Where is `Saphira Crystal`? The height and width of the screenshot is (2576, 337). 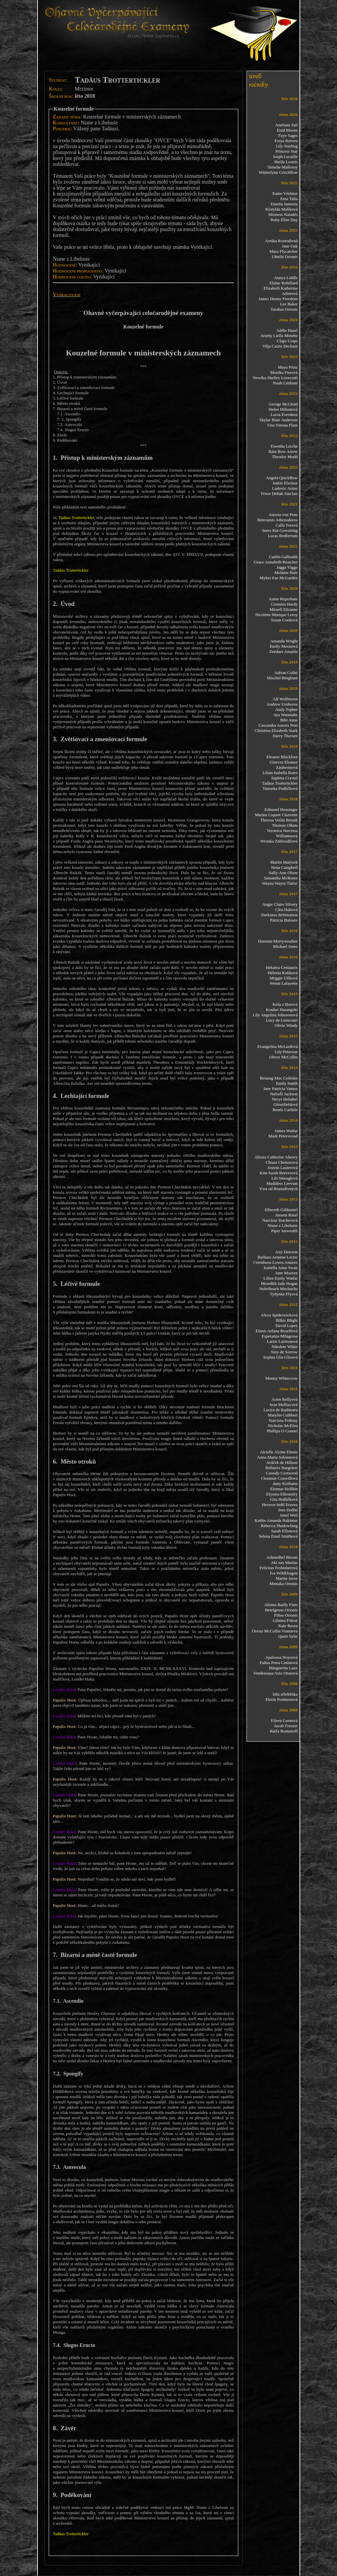 Saphira Crystal is located at coordinates (284, 777).